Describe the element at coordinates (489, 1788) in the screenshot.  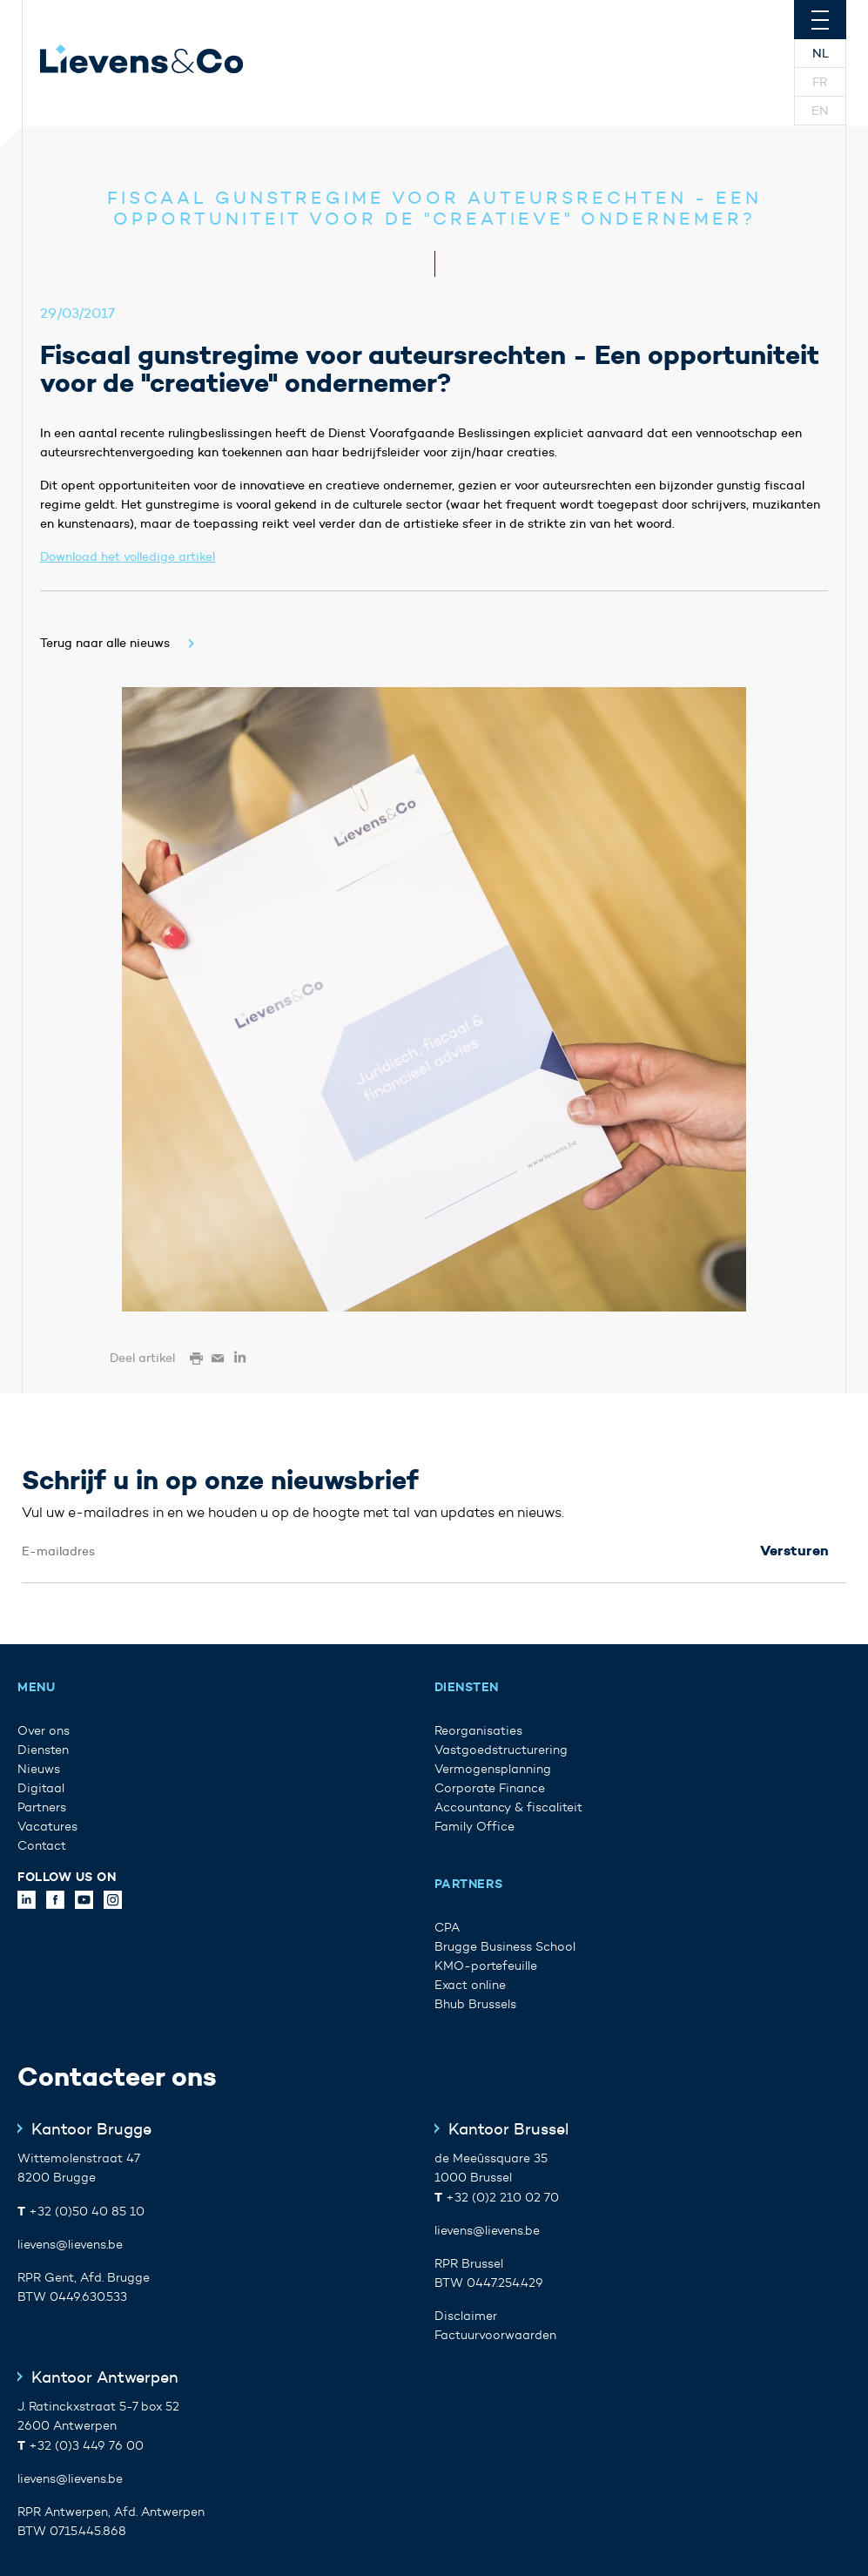
I see `Corporate Finance` at that location.